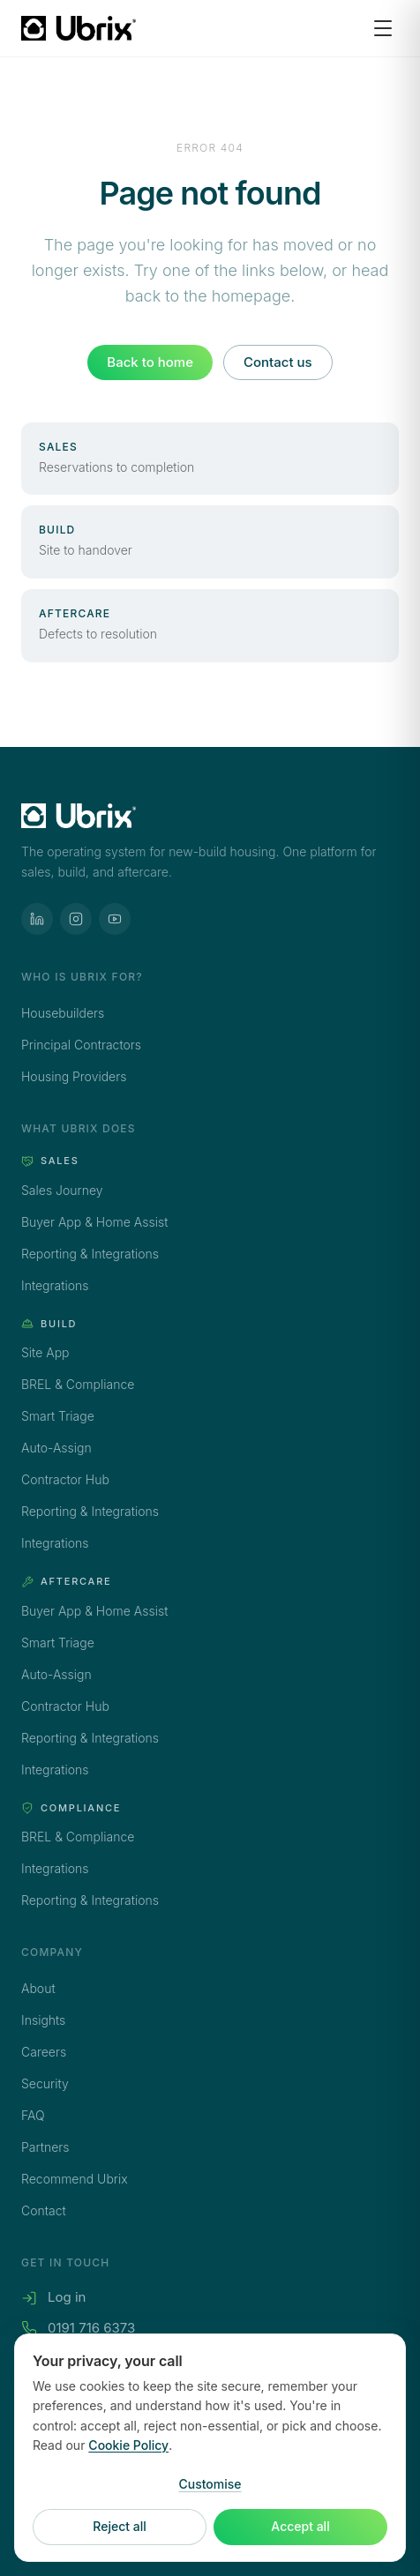  Describe the element at coordinates (76, 919) in the screenshot. I see `[Ubrix on Instagram]` at that location.